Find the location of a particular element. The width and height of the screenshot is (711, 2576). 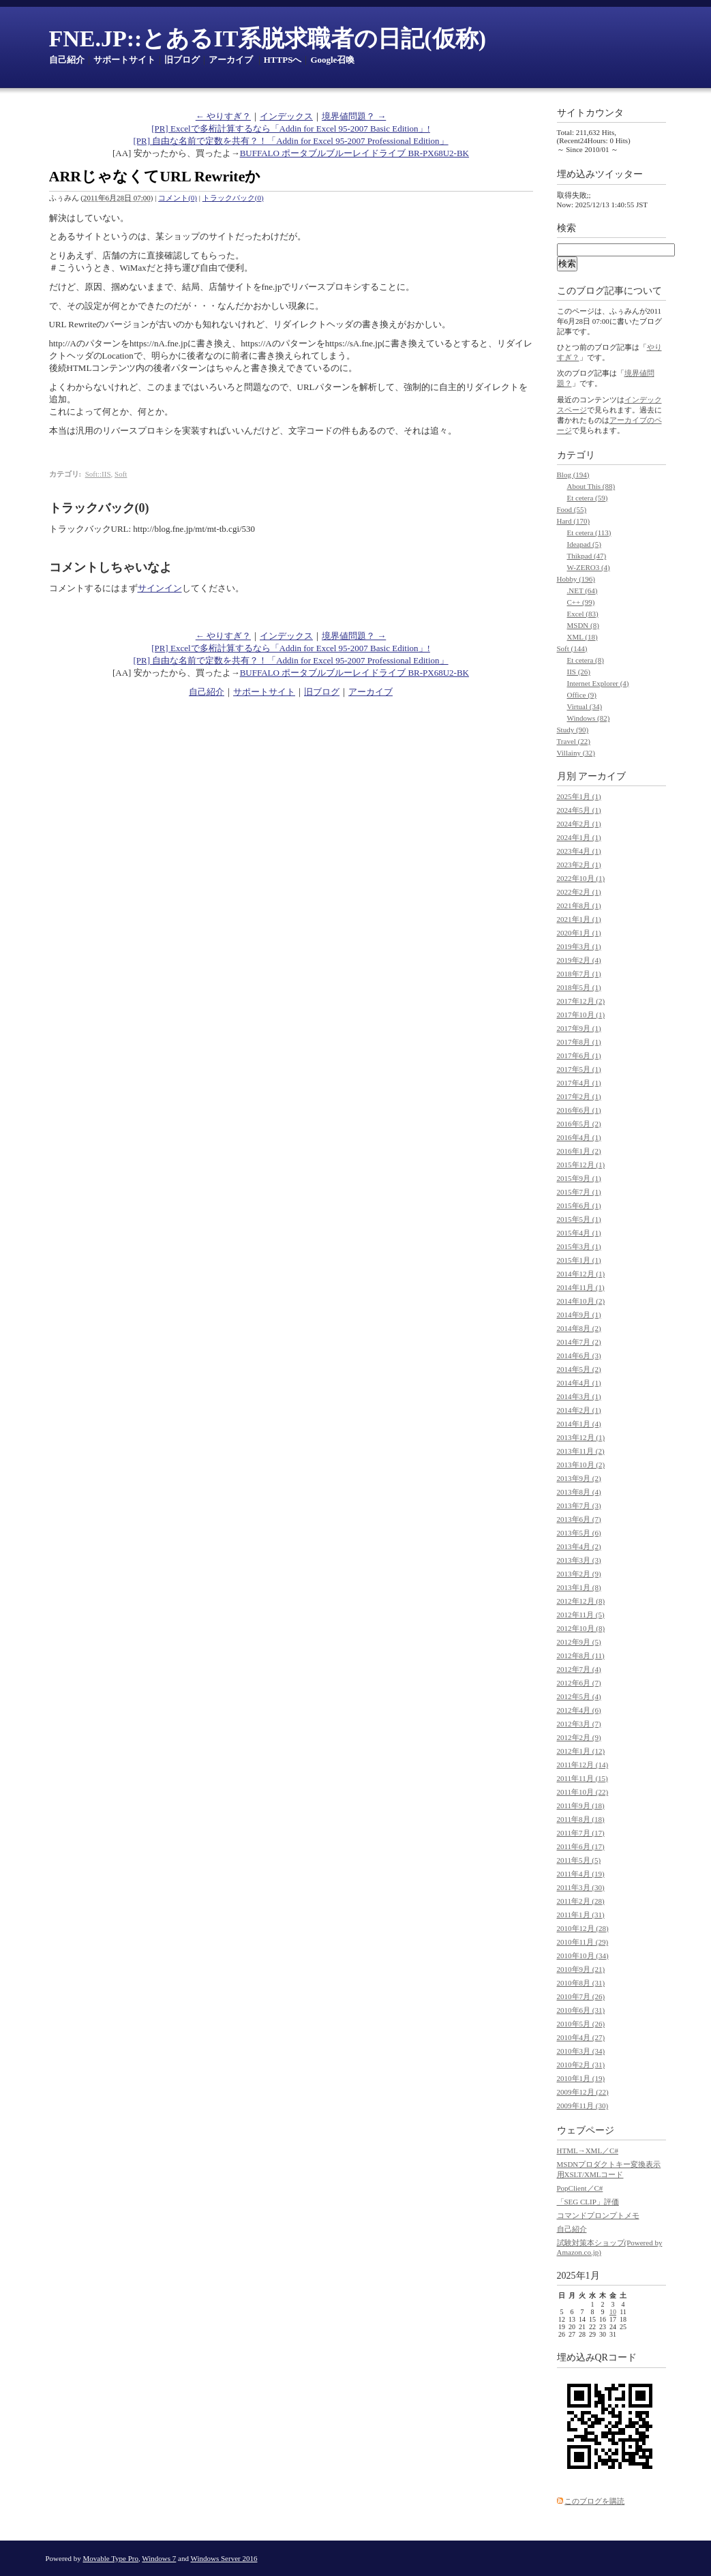

2016年6月 (1) is located at coordinates (579, 1110).